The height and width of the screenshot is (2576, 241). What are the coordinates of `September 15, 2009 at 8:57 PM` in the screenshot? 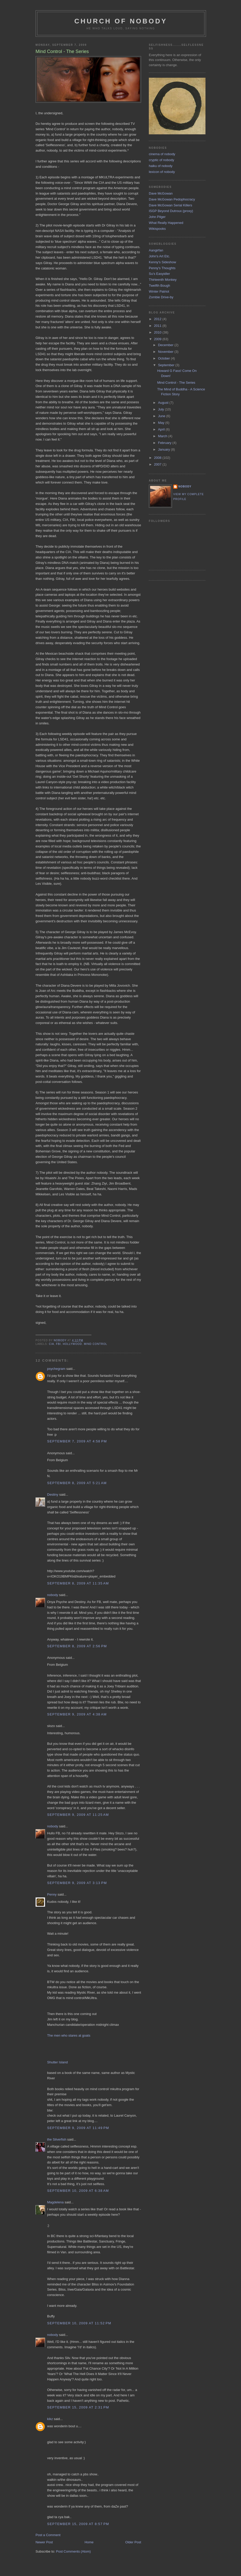 It's located at (78, 2524).